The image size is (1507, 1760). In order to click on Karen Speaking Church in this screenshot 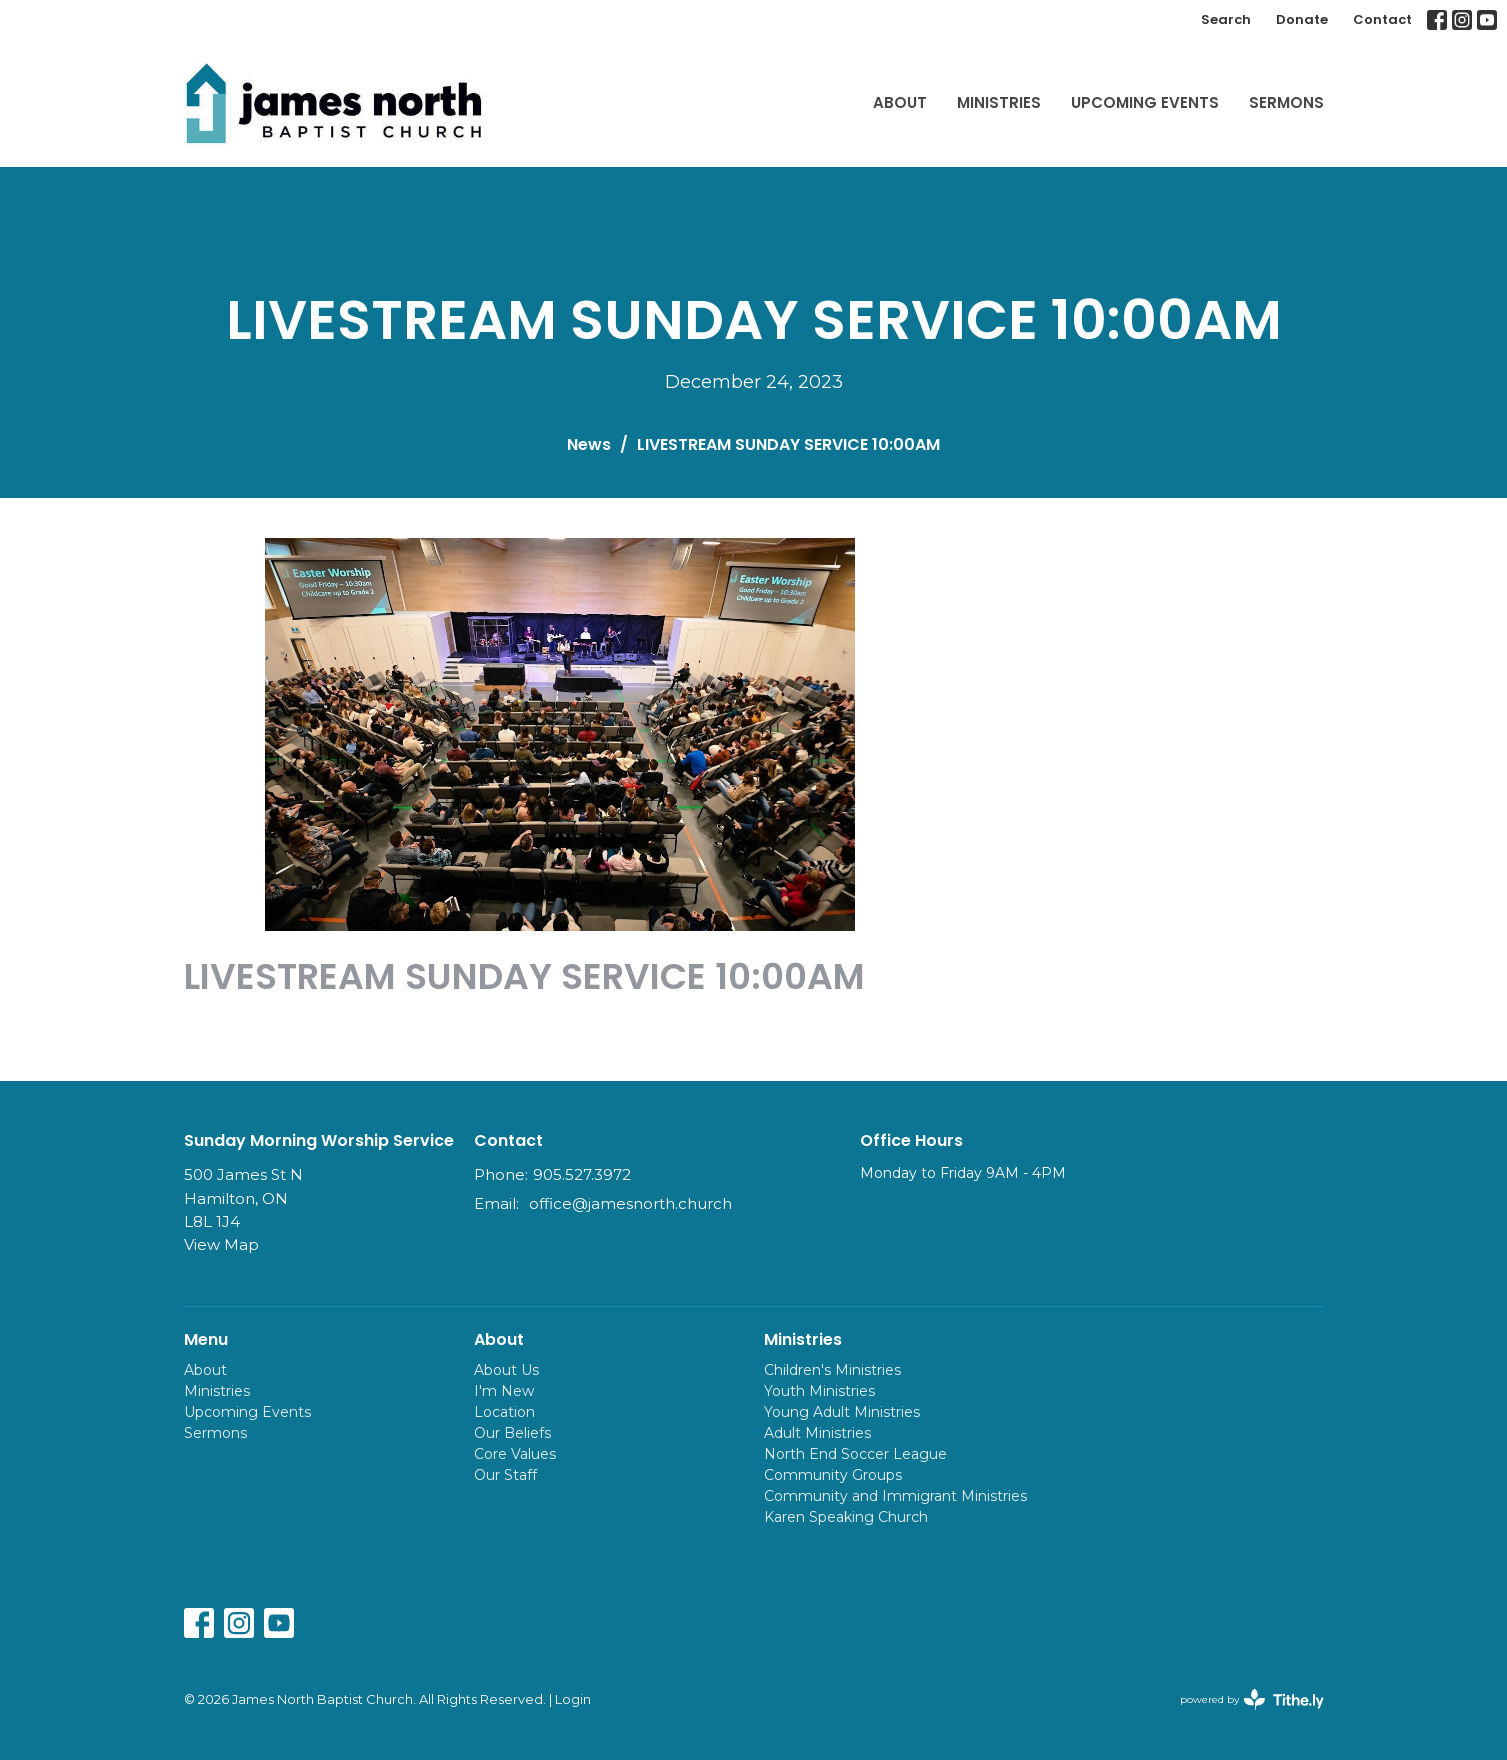, I will do `click(846, 1517)`.